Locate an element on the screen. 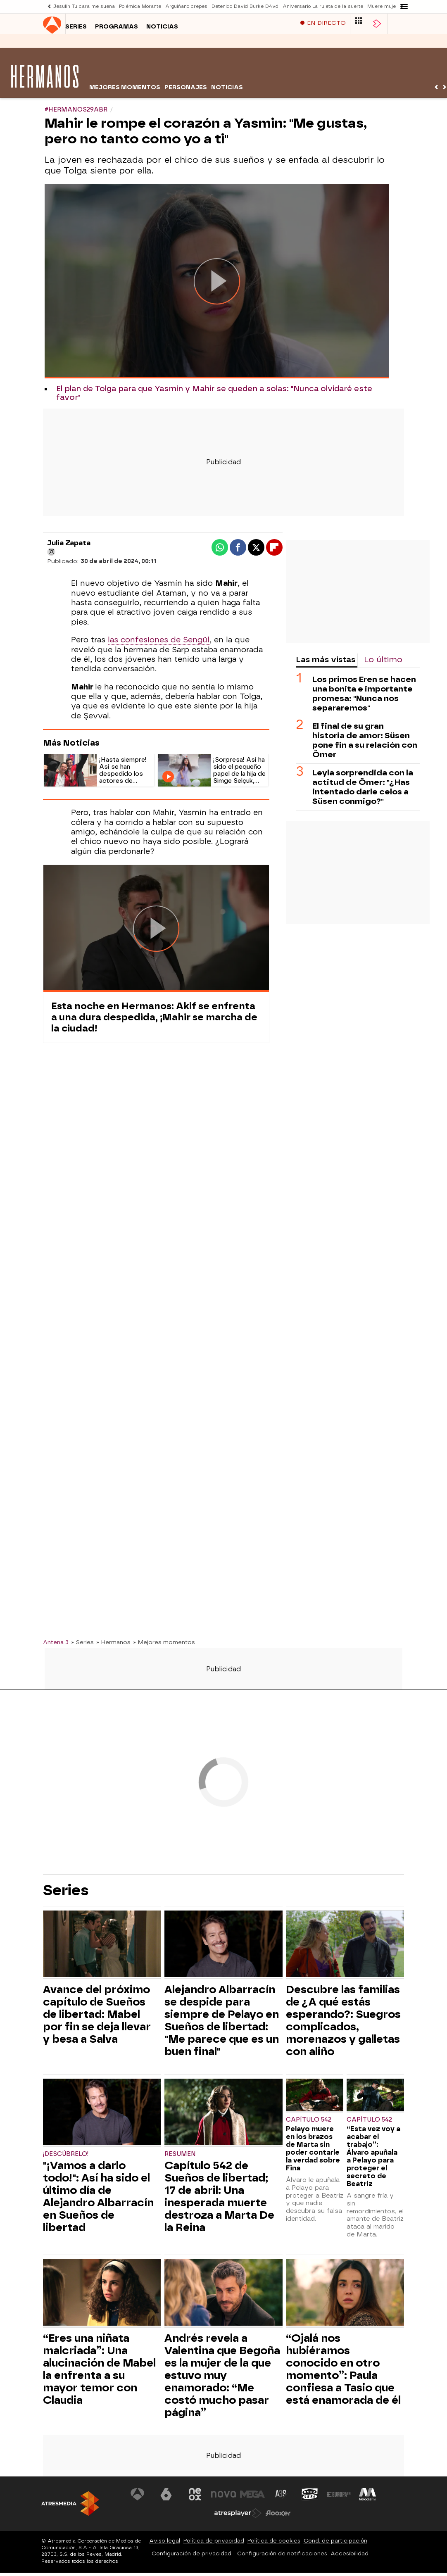  Los primos Eren se hacen una bonita e importante promesa: "Nunca nos separaremos" is located at coordinates (364, 698).